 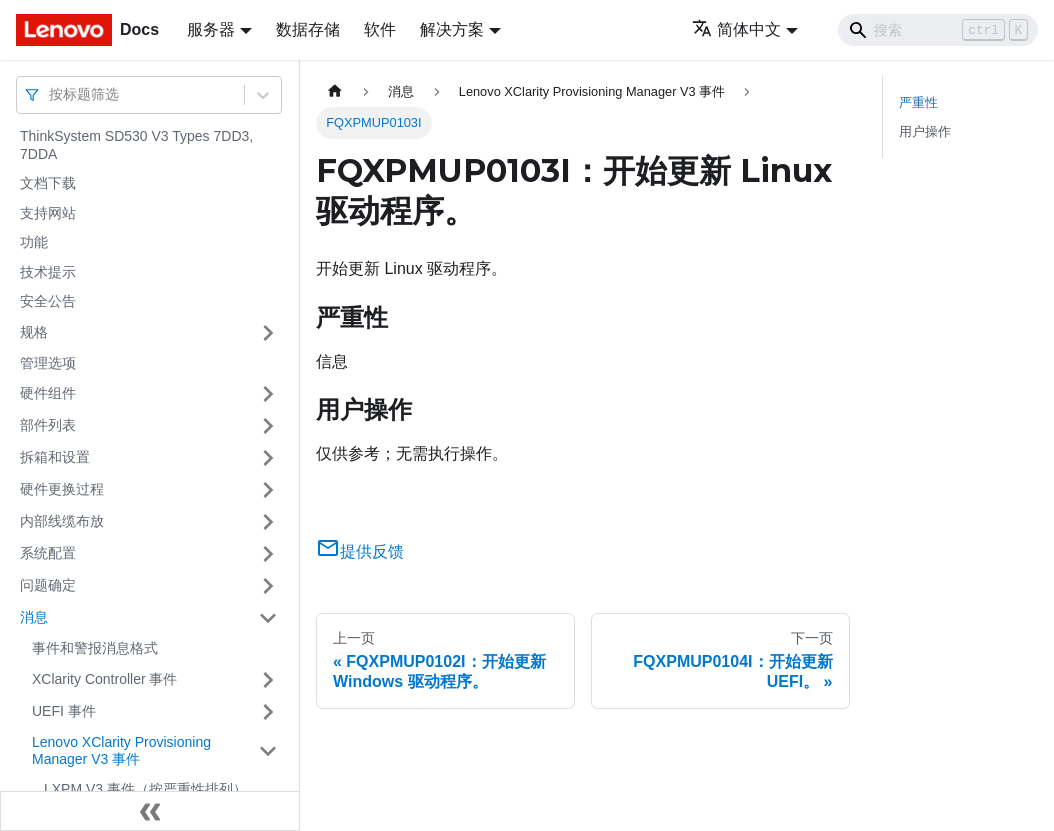 What do you see at coordinates (268, 680) in the screenshot?
I see `[打开/收起侧边栏菜单「XClarity Controller 事件」]` at bounding box center [268, 680].